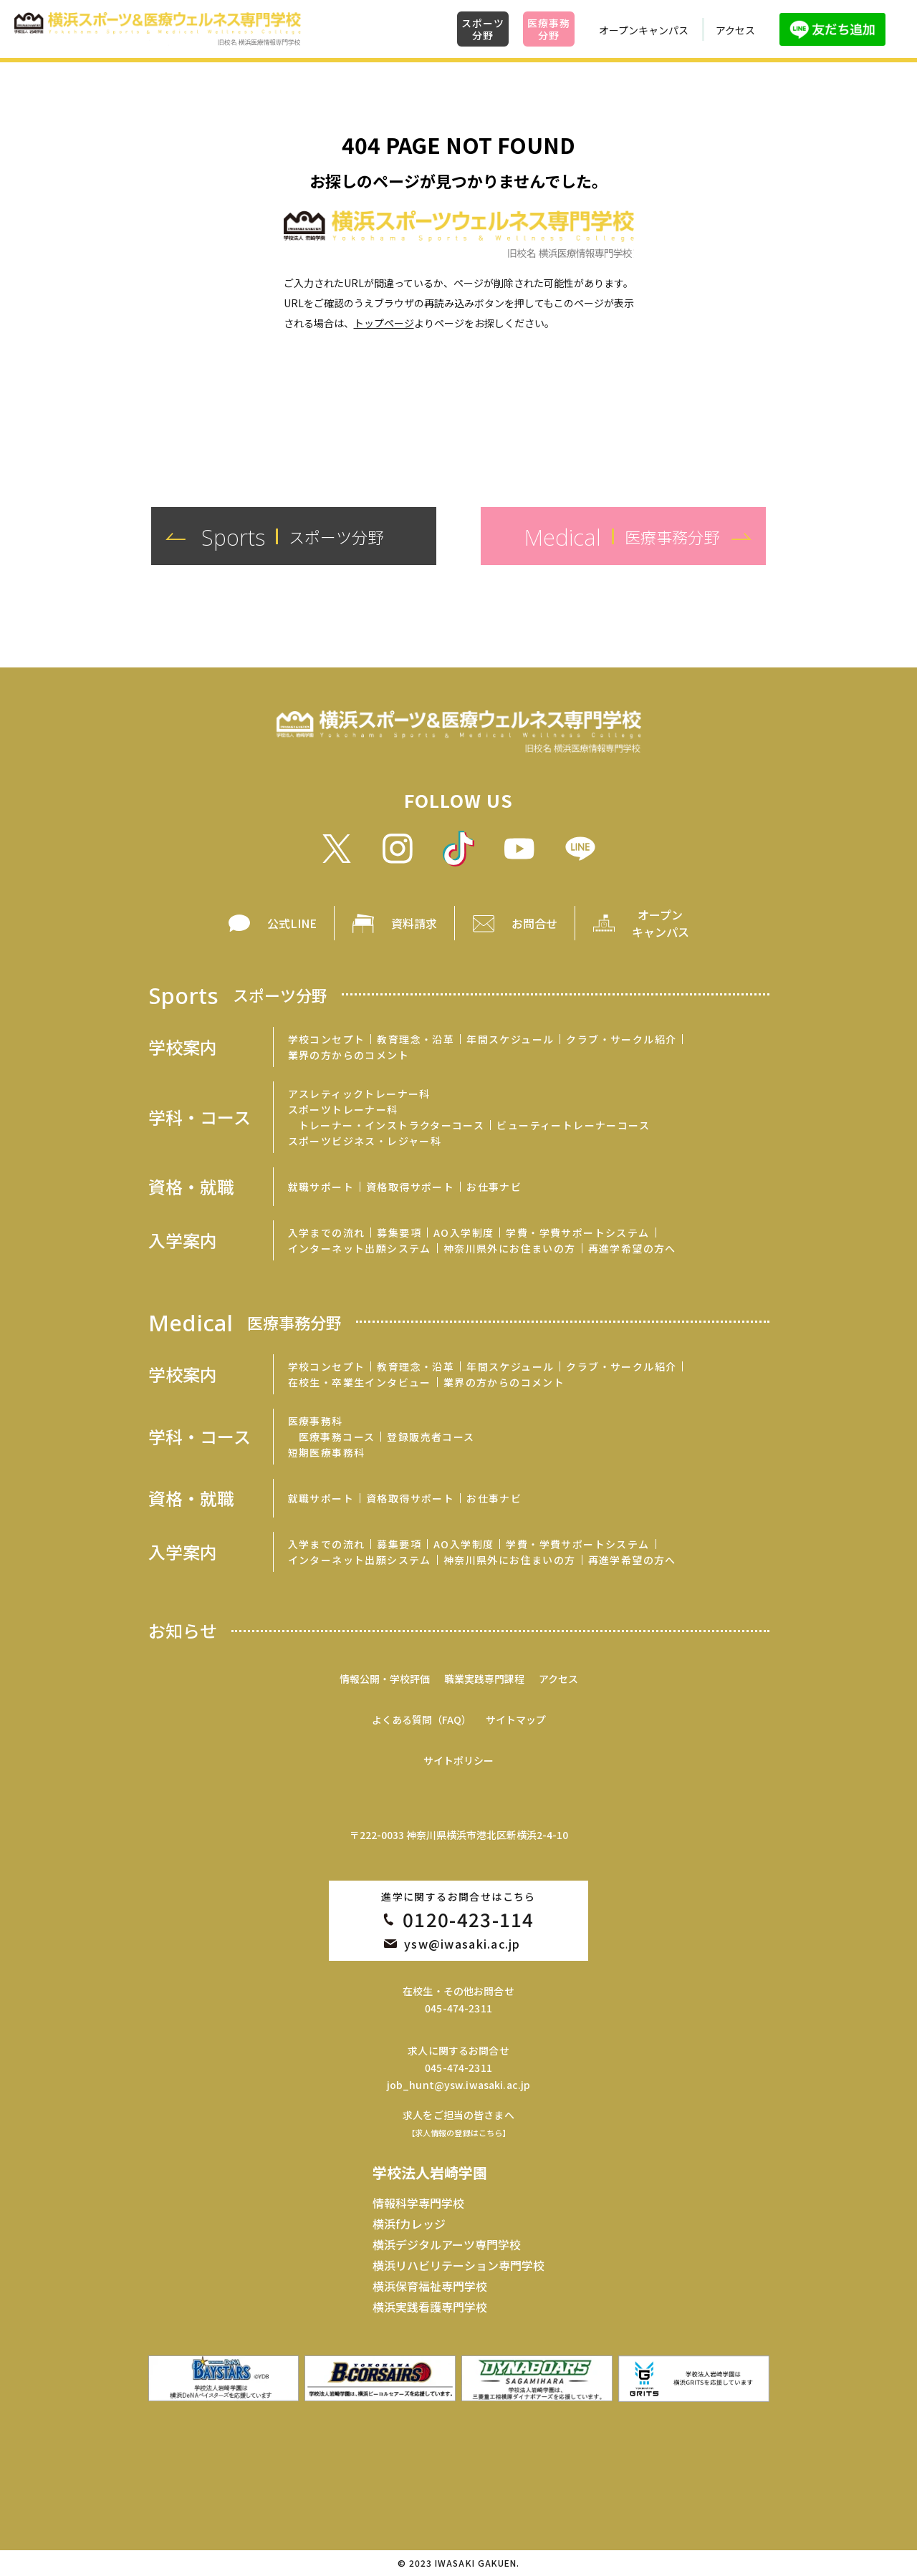 This screenshot has height=2576, width=917. I want to click on トレーナー・インストラクターコース, so click(392, 1125).